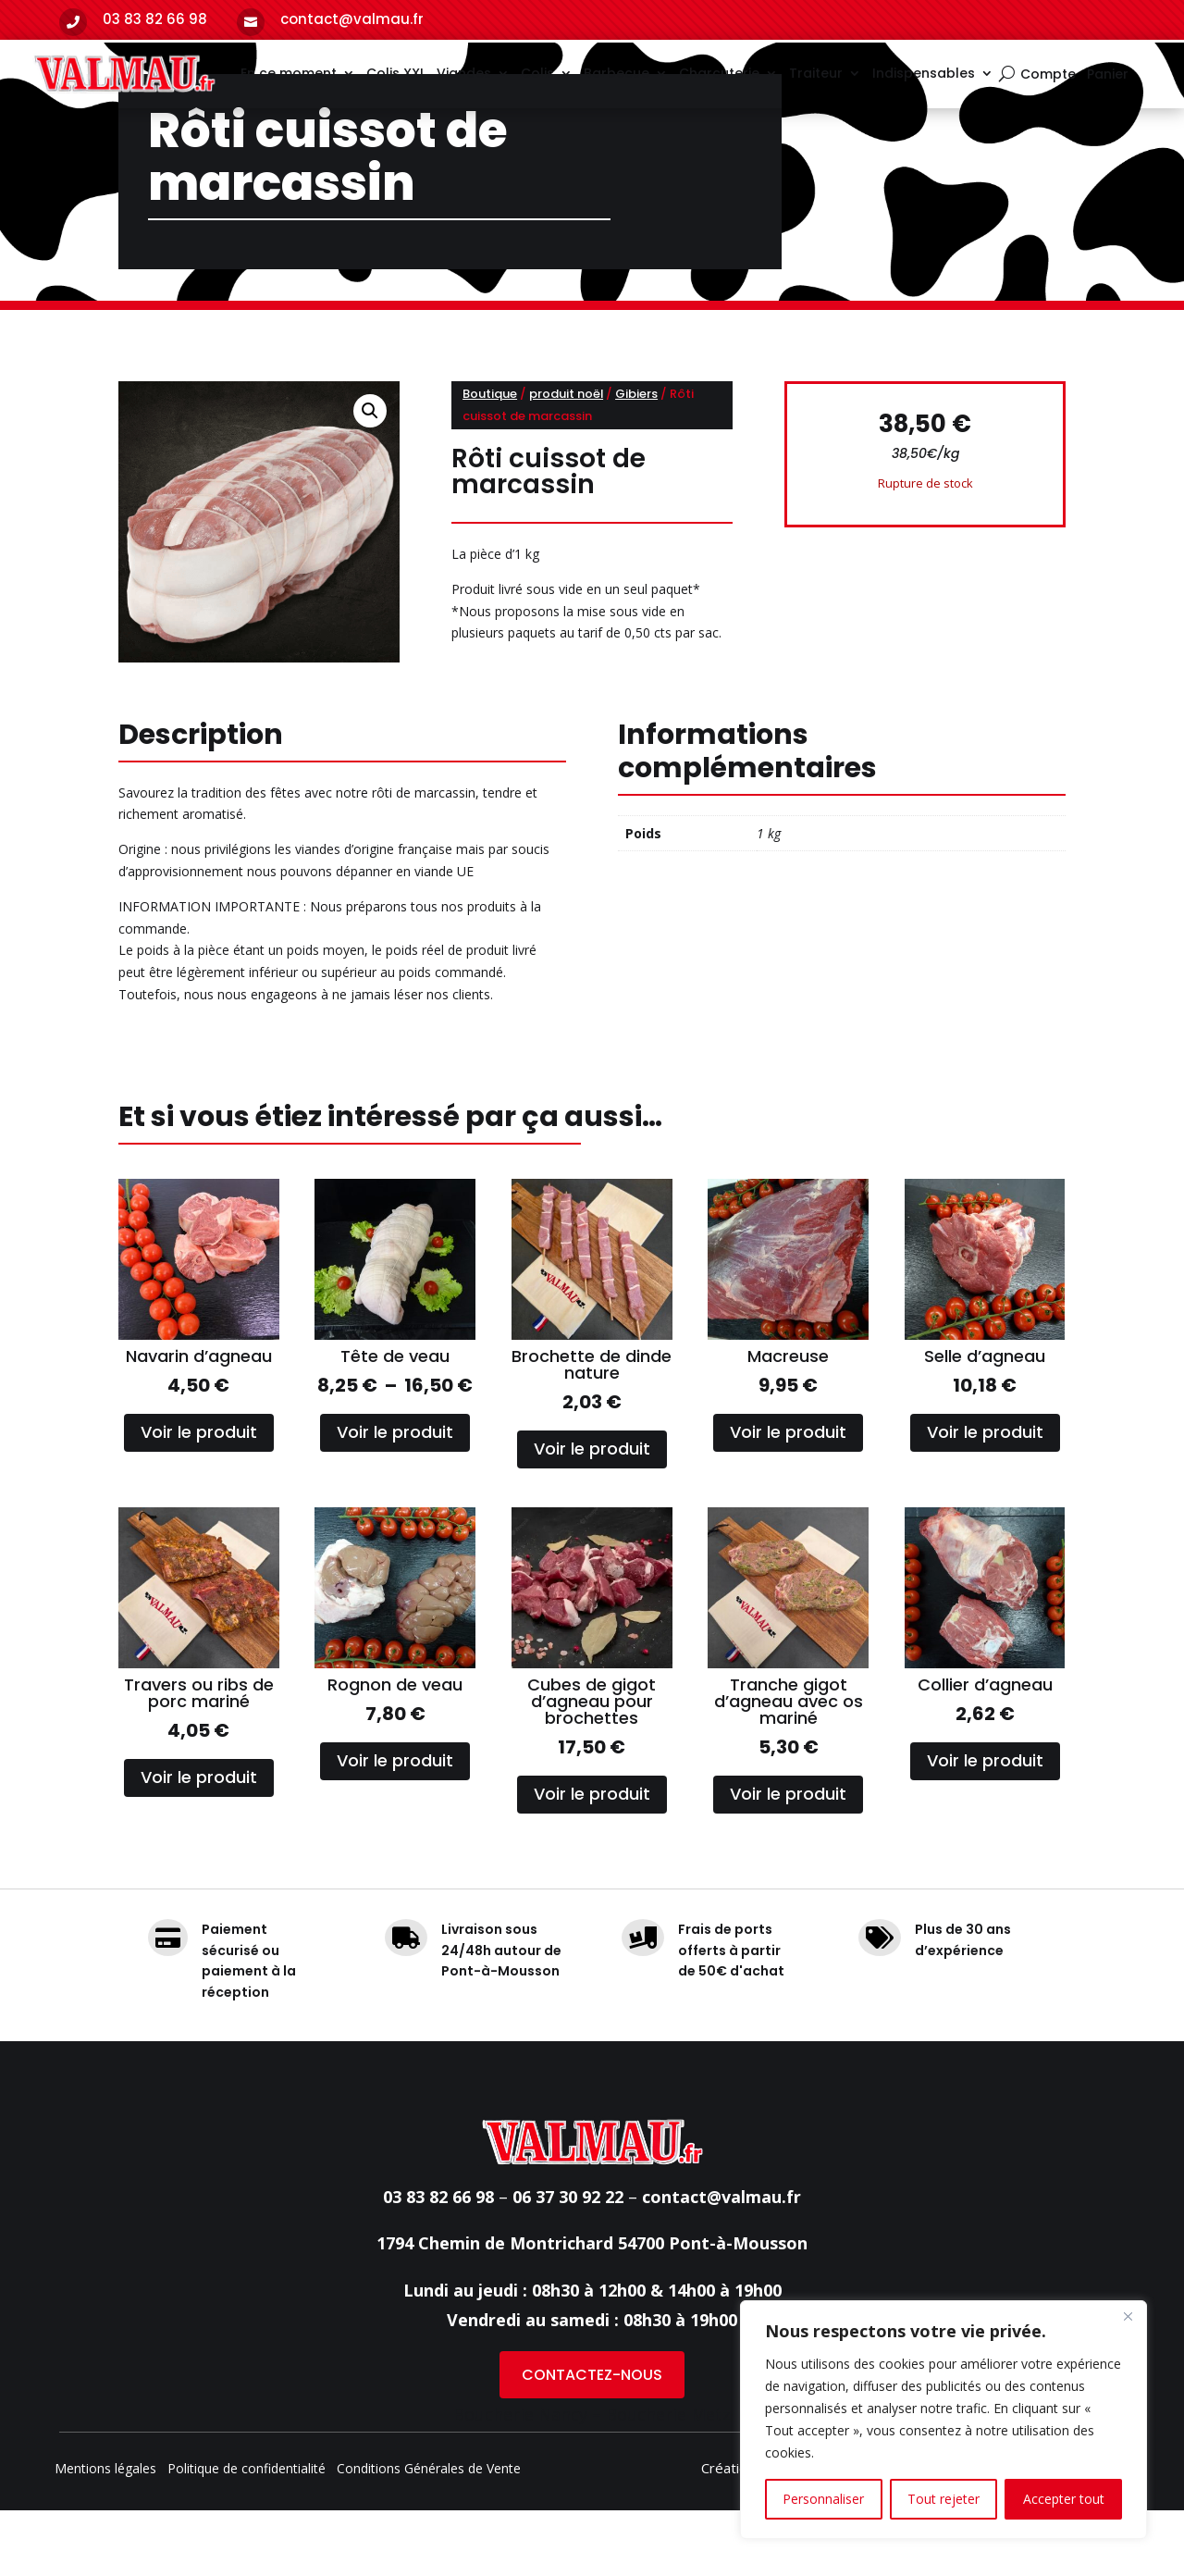 This screenshot has height=2576, width=1184. Describe the element at coordinates (816, 73) in the screenshot. I see `Traiteur` at that location.